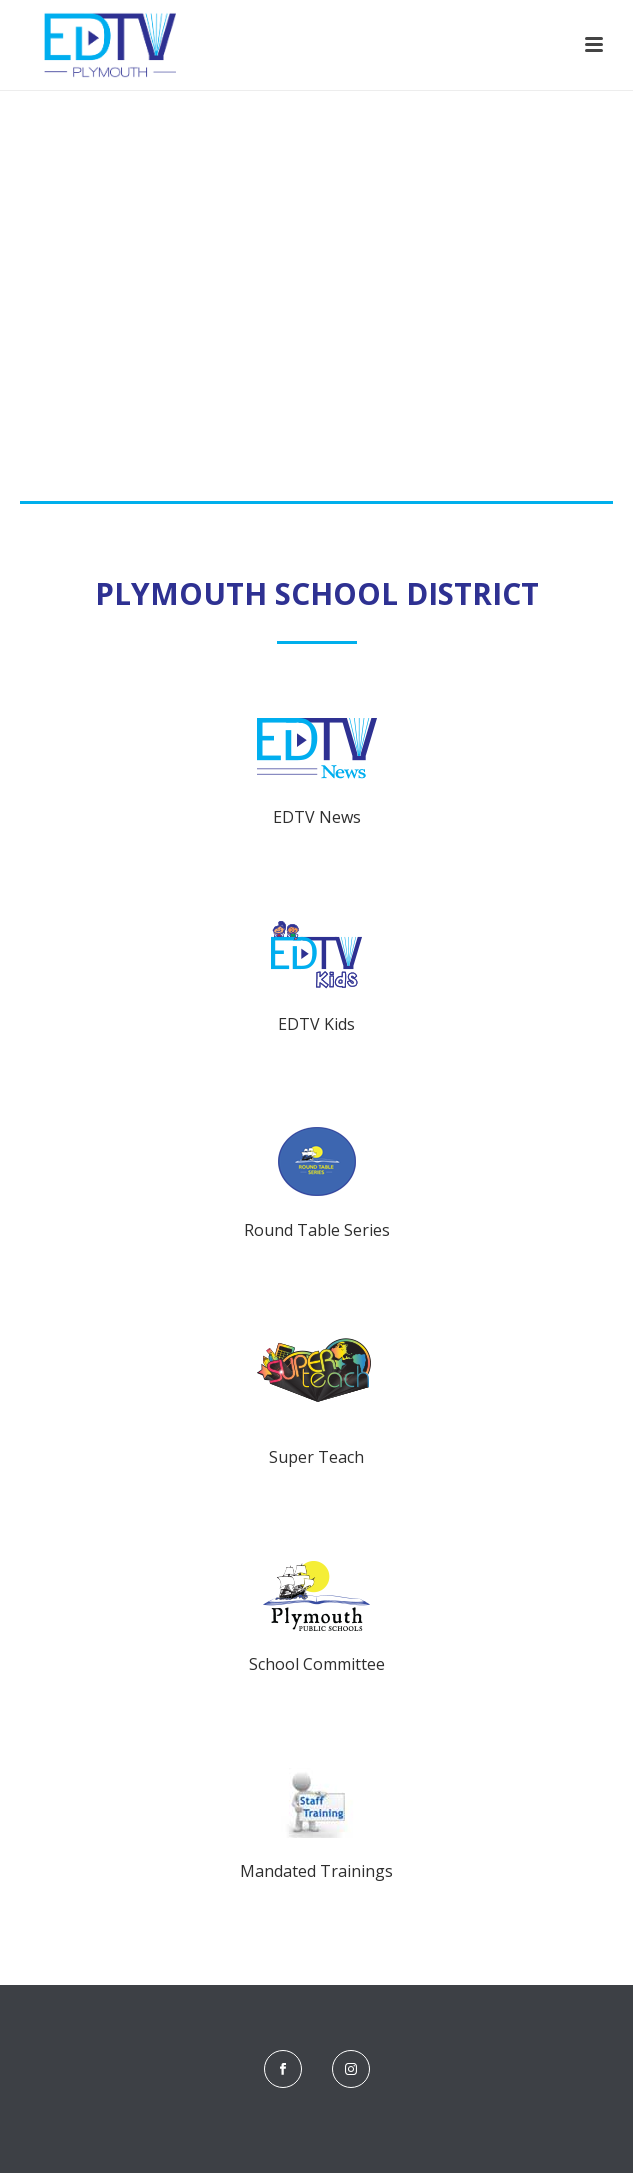  Describe the element at coordinates (317, 1230) in the screenshot. I see `Round Table Series` at that location.